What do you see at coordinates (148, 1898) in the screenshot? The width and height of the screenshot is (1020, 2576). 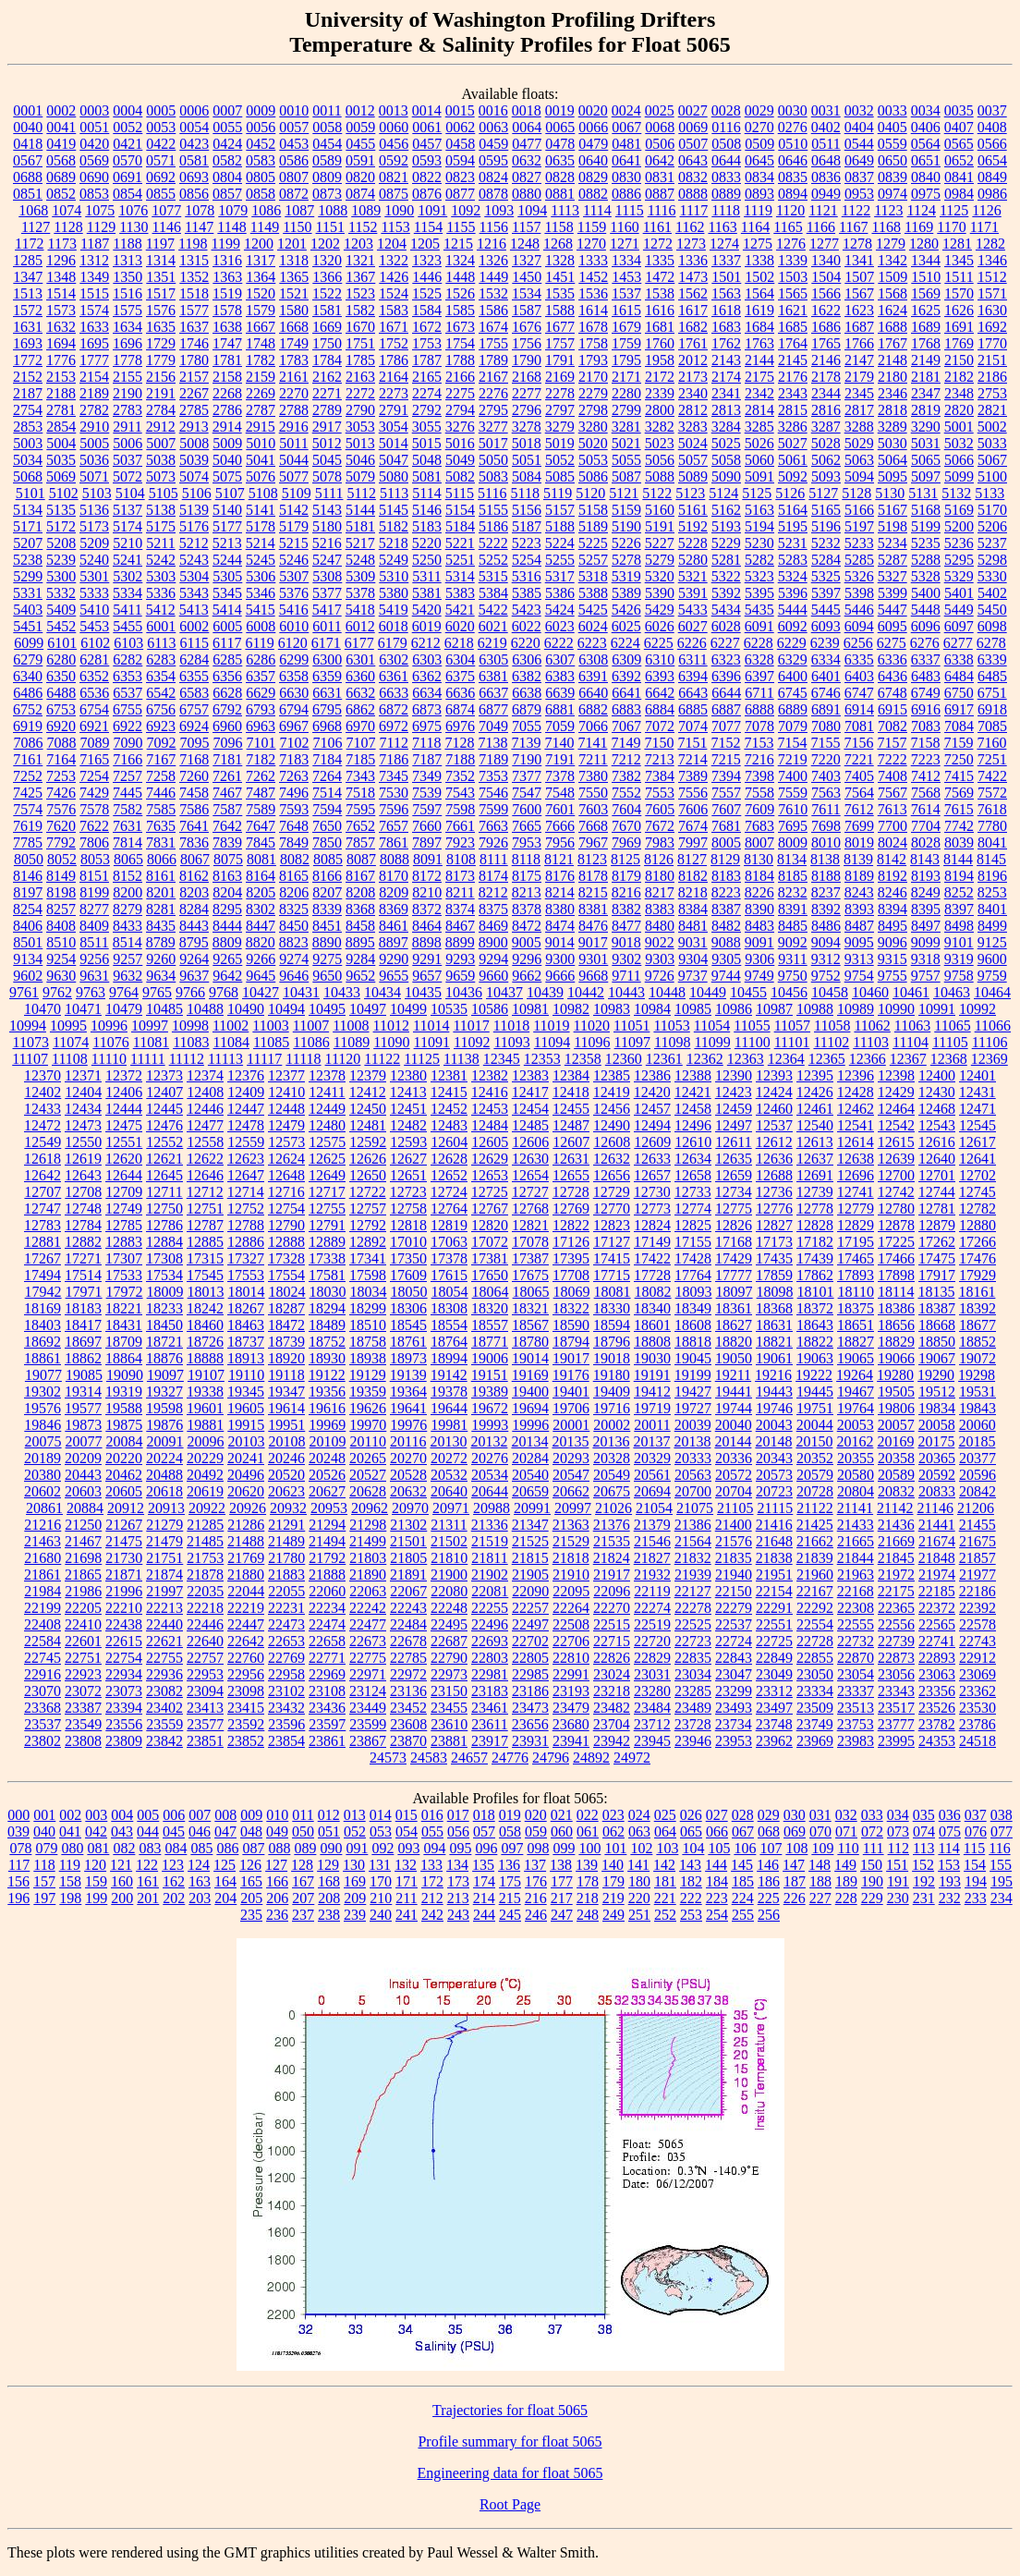 I see `201` at bounding box center [148, 1898].